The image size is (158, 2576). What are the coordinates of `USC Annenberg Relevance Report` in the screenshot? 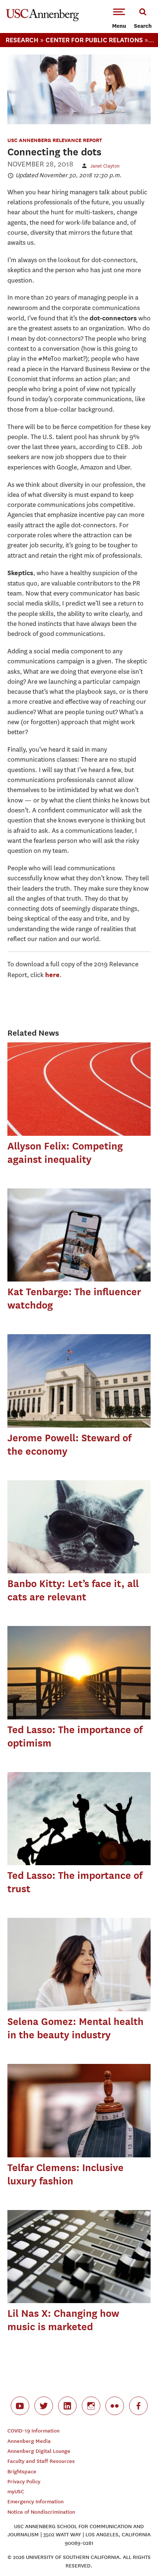 It's located at (54, 140).